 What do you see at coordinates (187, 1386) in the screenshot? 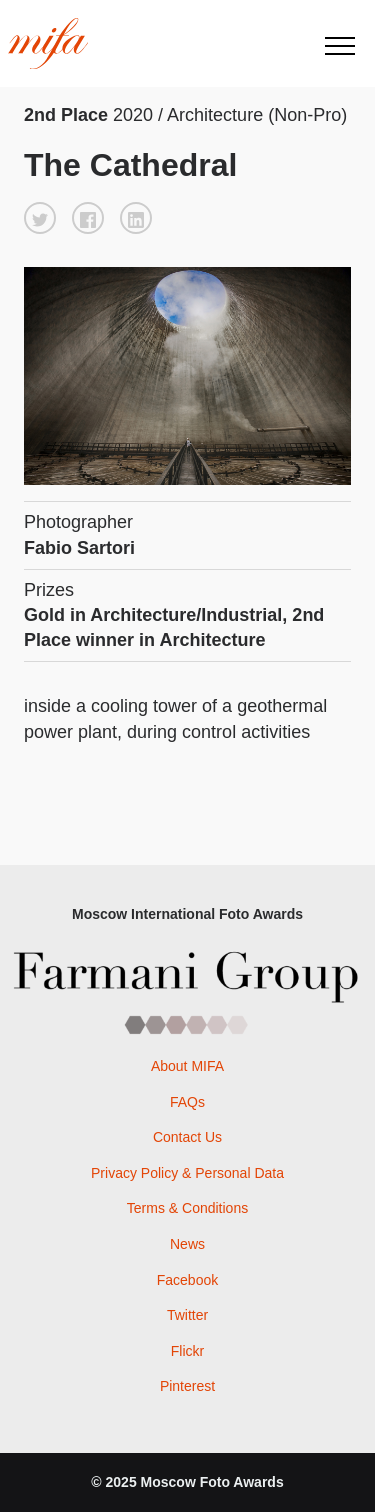
I see `Pinterest` at bounding box center [187, 1386].